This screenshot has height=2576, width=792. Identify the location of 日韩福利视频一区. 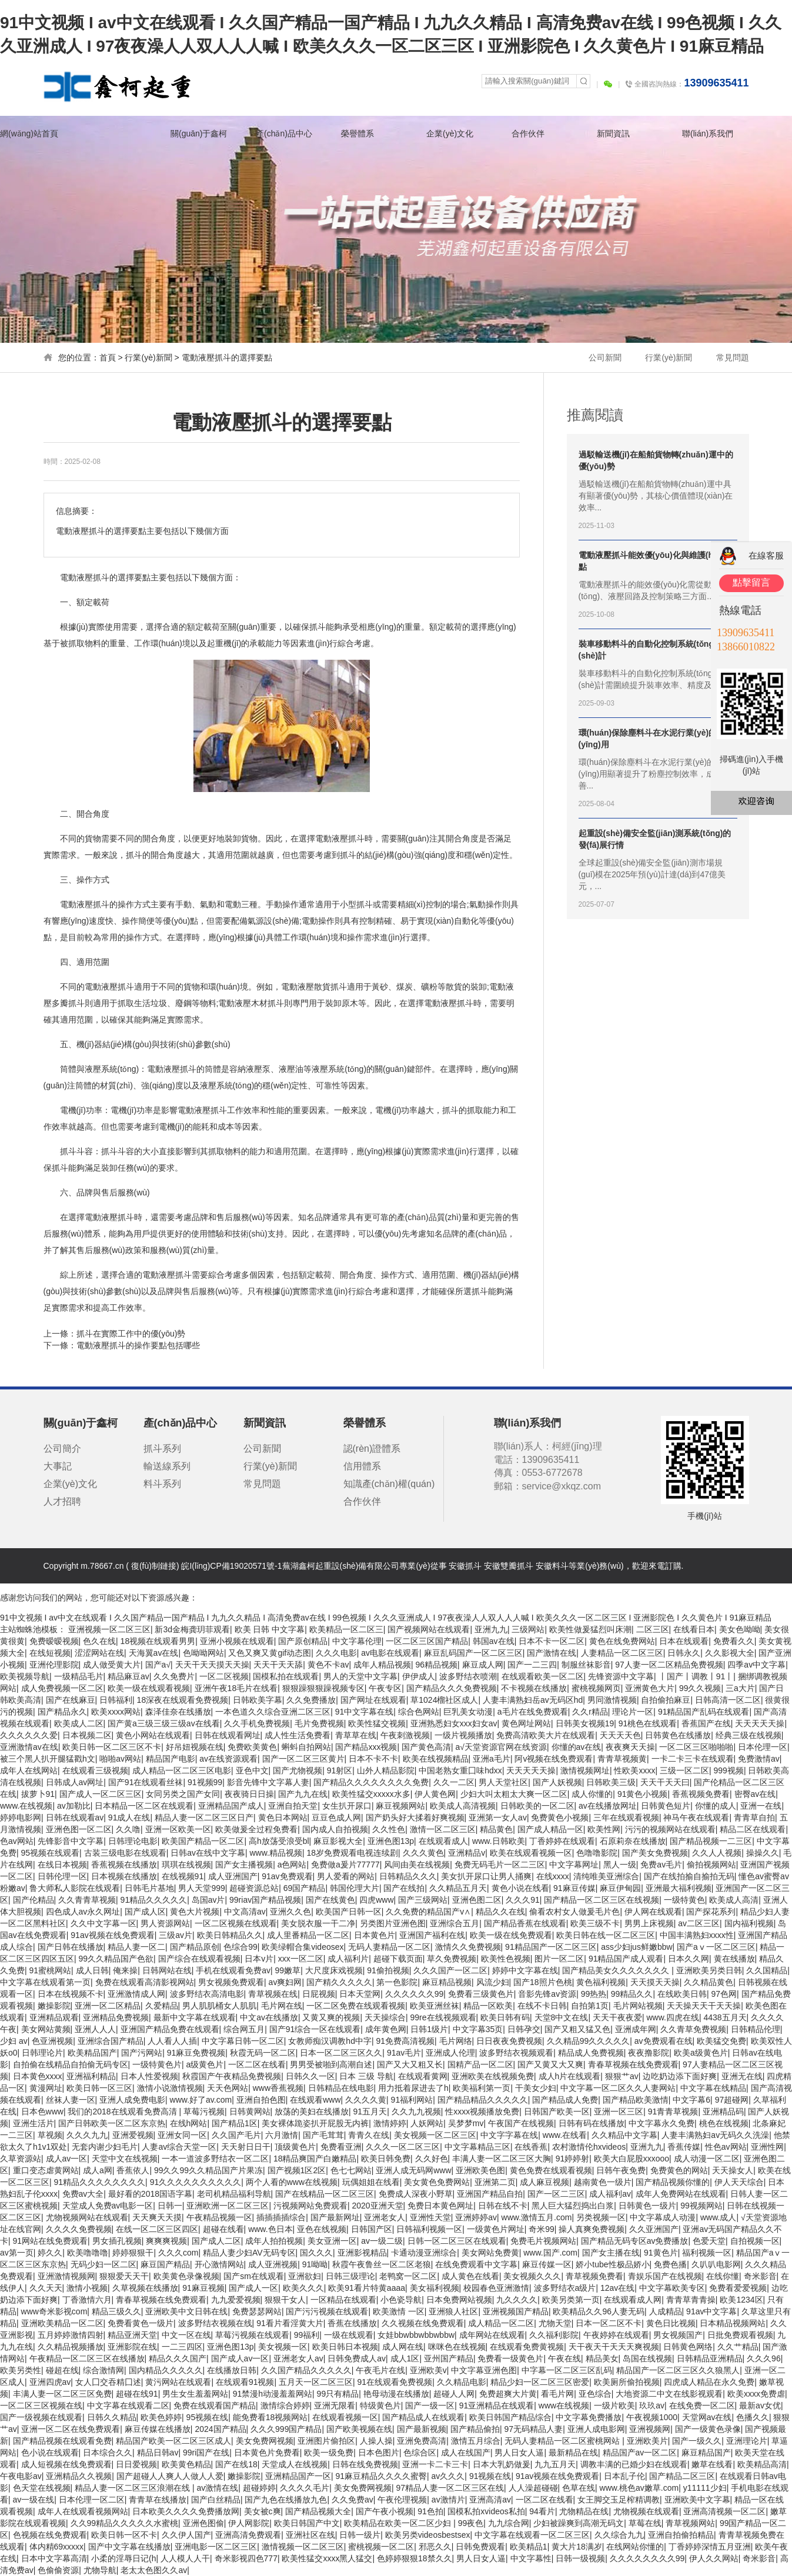
(429, 2229).